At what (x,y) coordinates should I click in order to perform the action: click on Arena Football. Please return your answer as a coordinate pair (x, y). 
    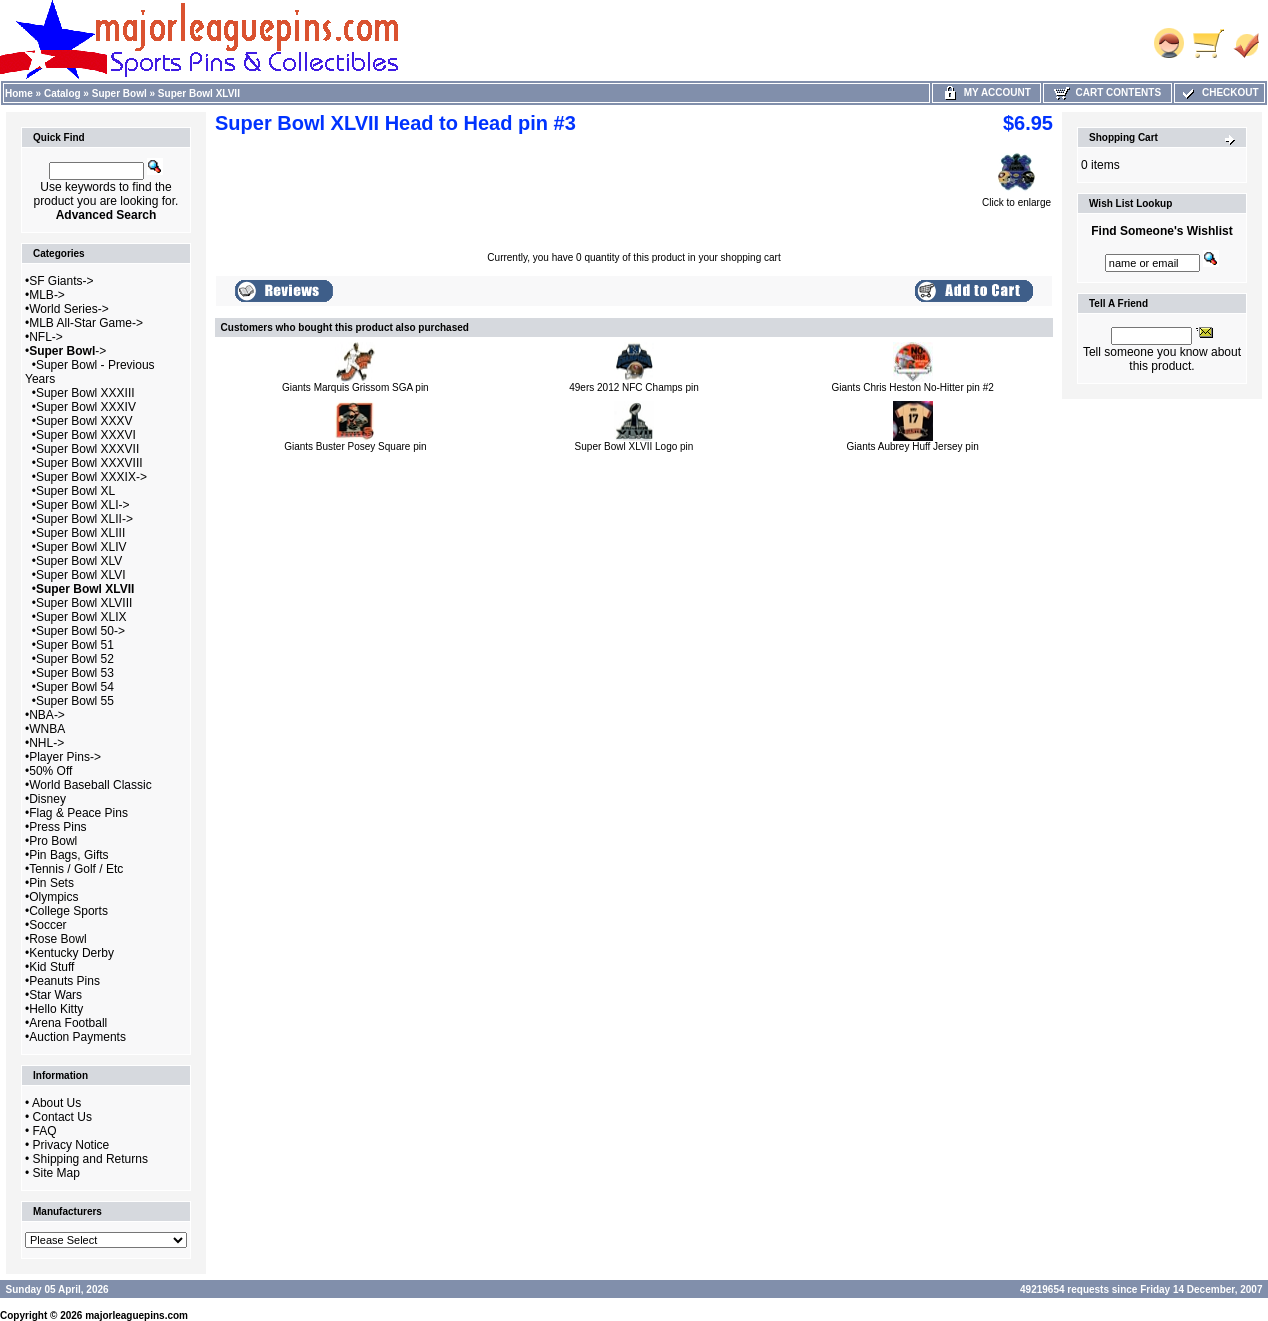
    Looking at the image, I should click on (68, 1023).